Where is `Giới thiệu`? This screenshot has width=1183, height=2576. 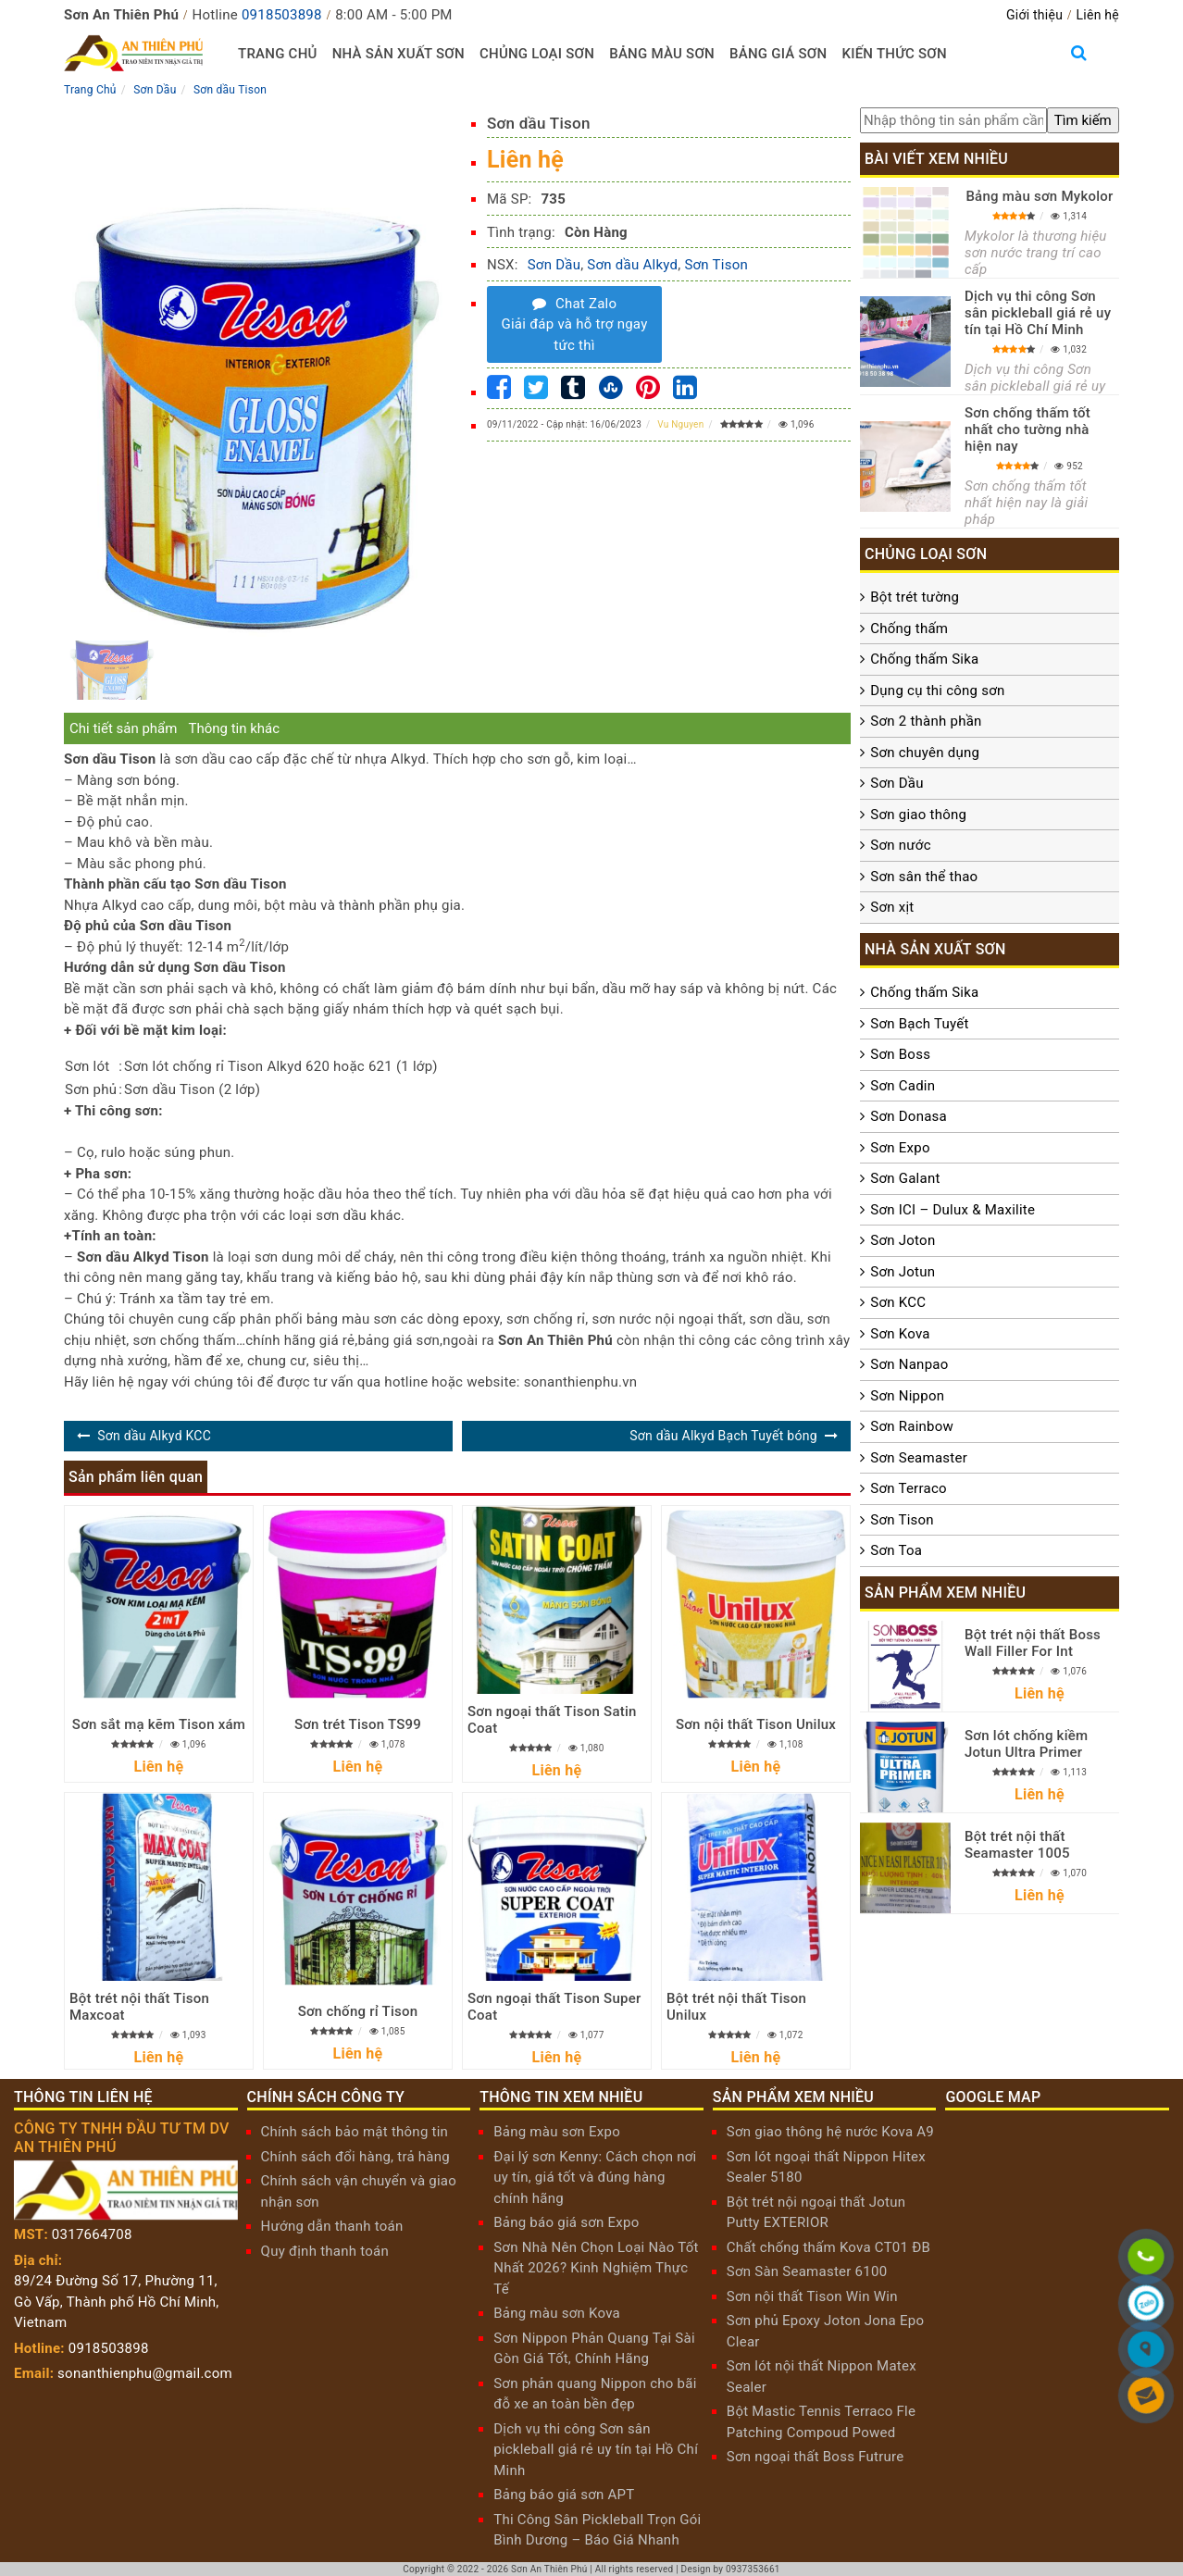 Giới thiệu is located at coordinates (1034, 14).